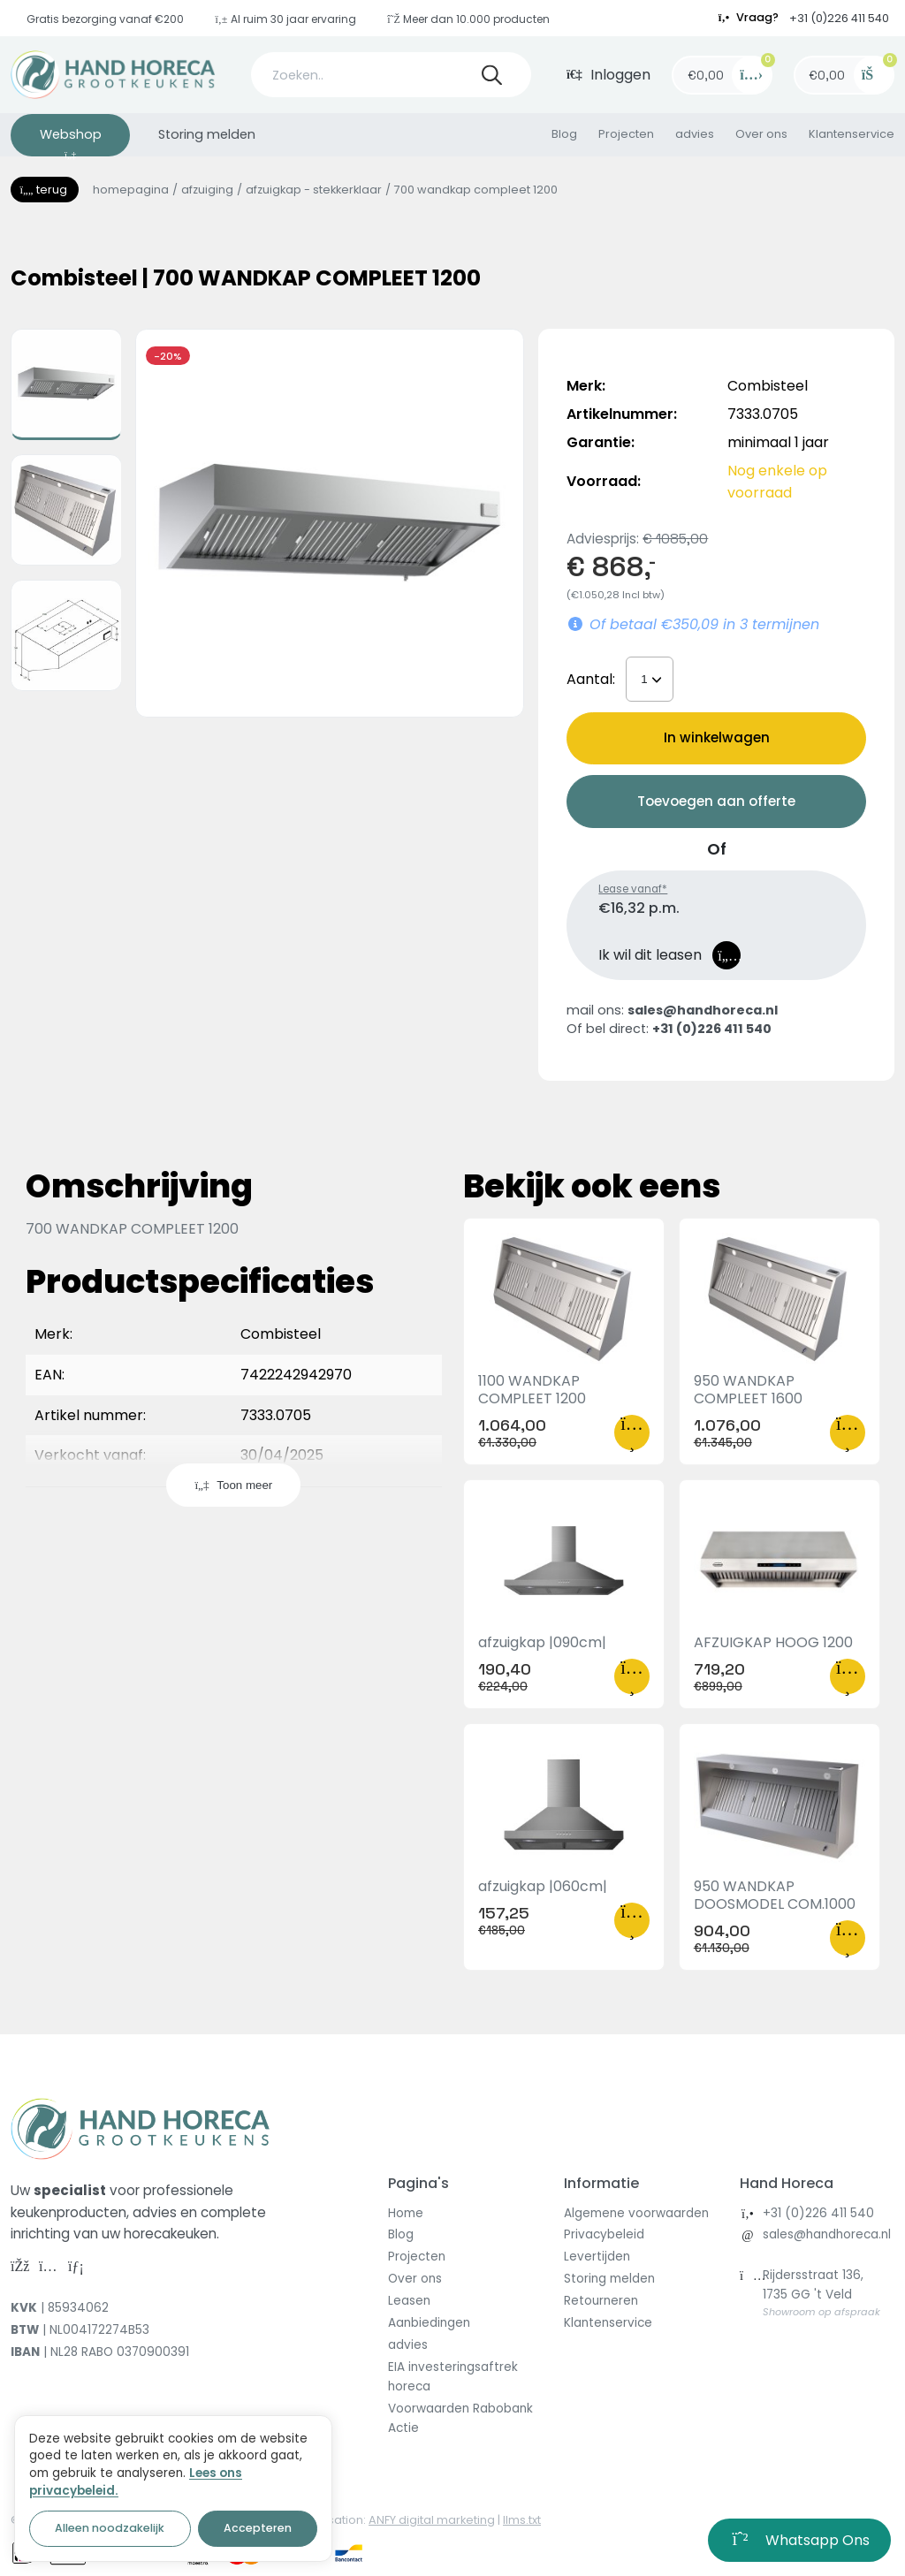  I want to click on Aanbiedingen, so click(429, 2322).